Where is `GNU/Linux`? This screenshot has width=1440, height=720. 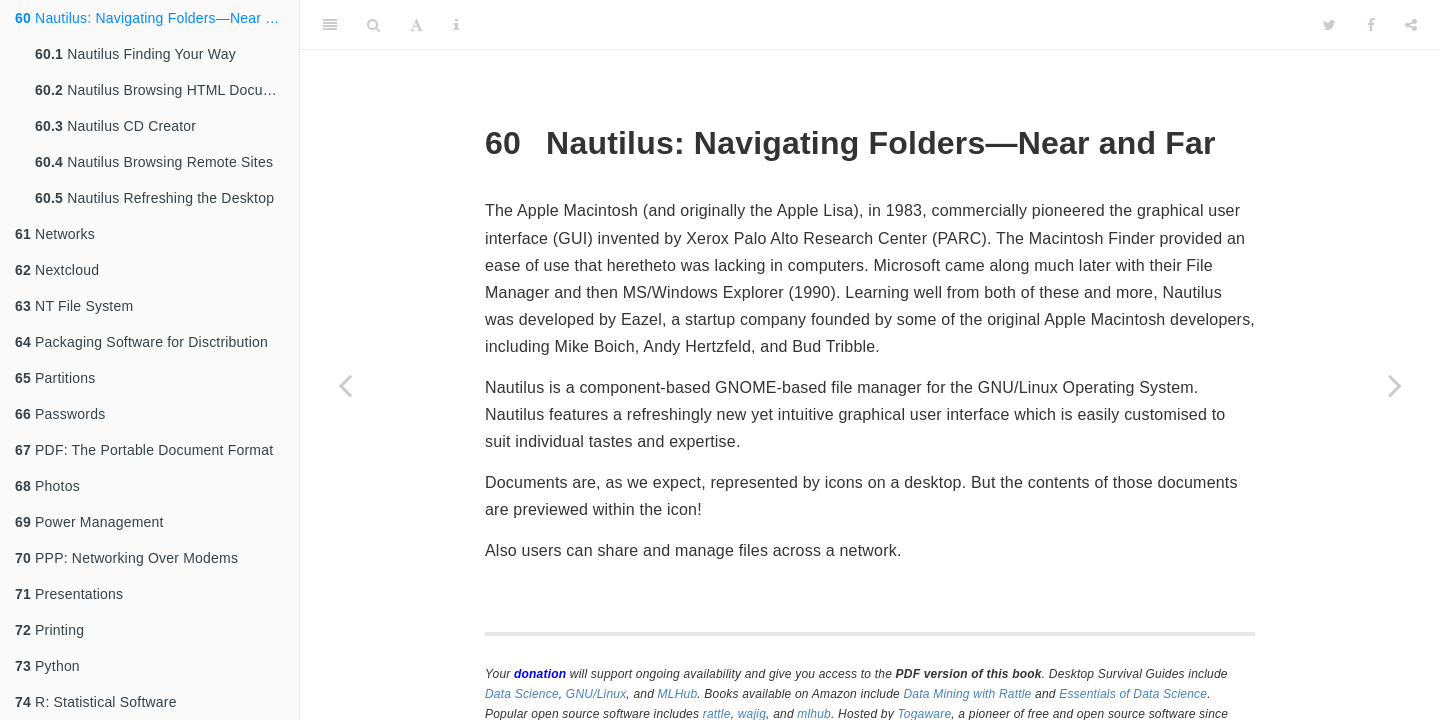 GNU/Linux is located at coordinates (596, 694).